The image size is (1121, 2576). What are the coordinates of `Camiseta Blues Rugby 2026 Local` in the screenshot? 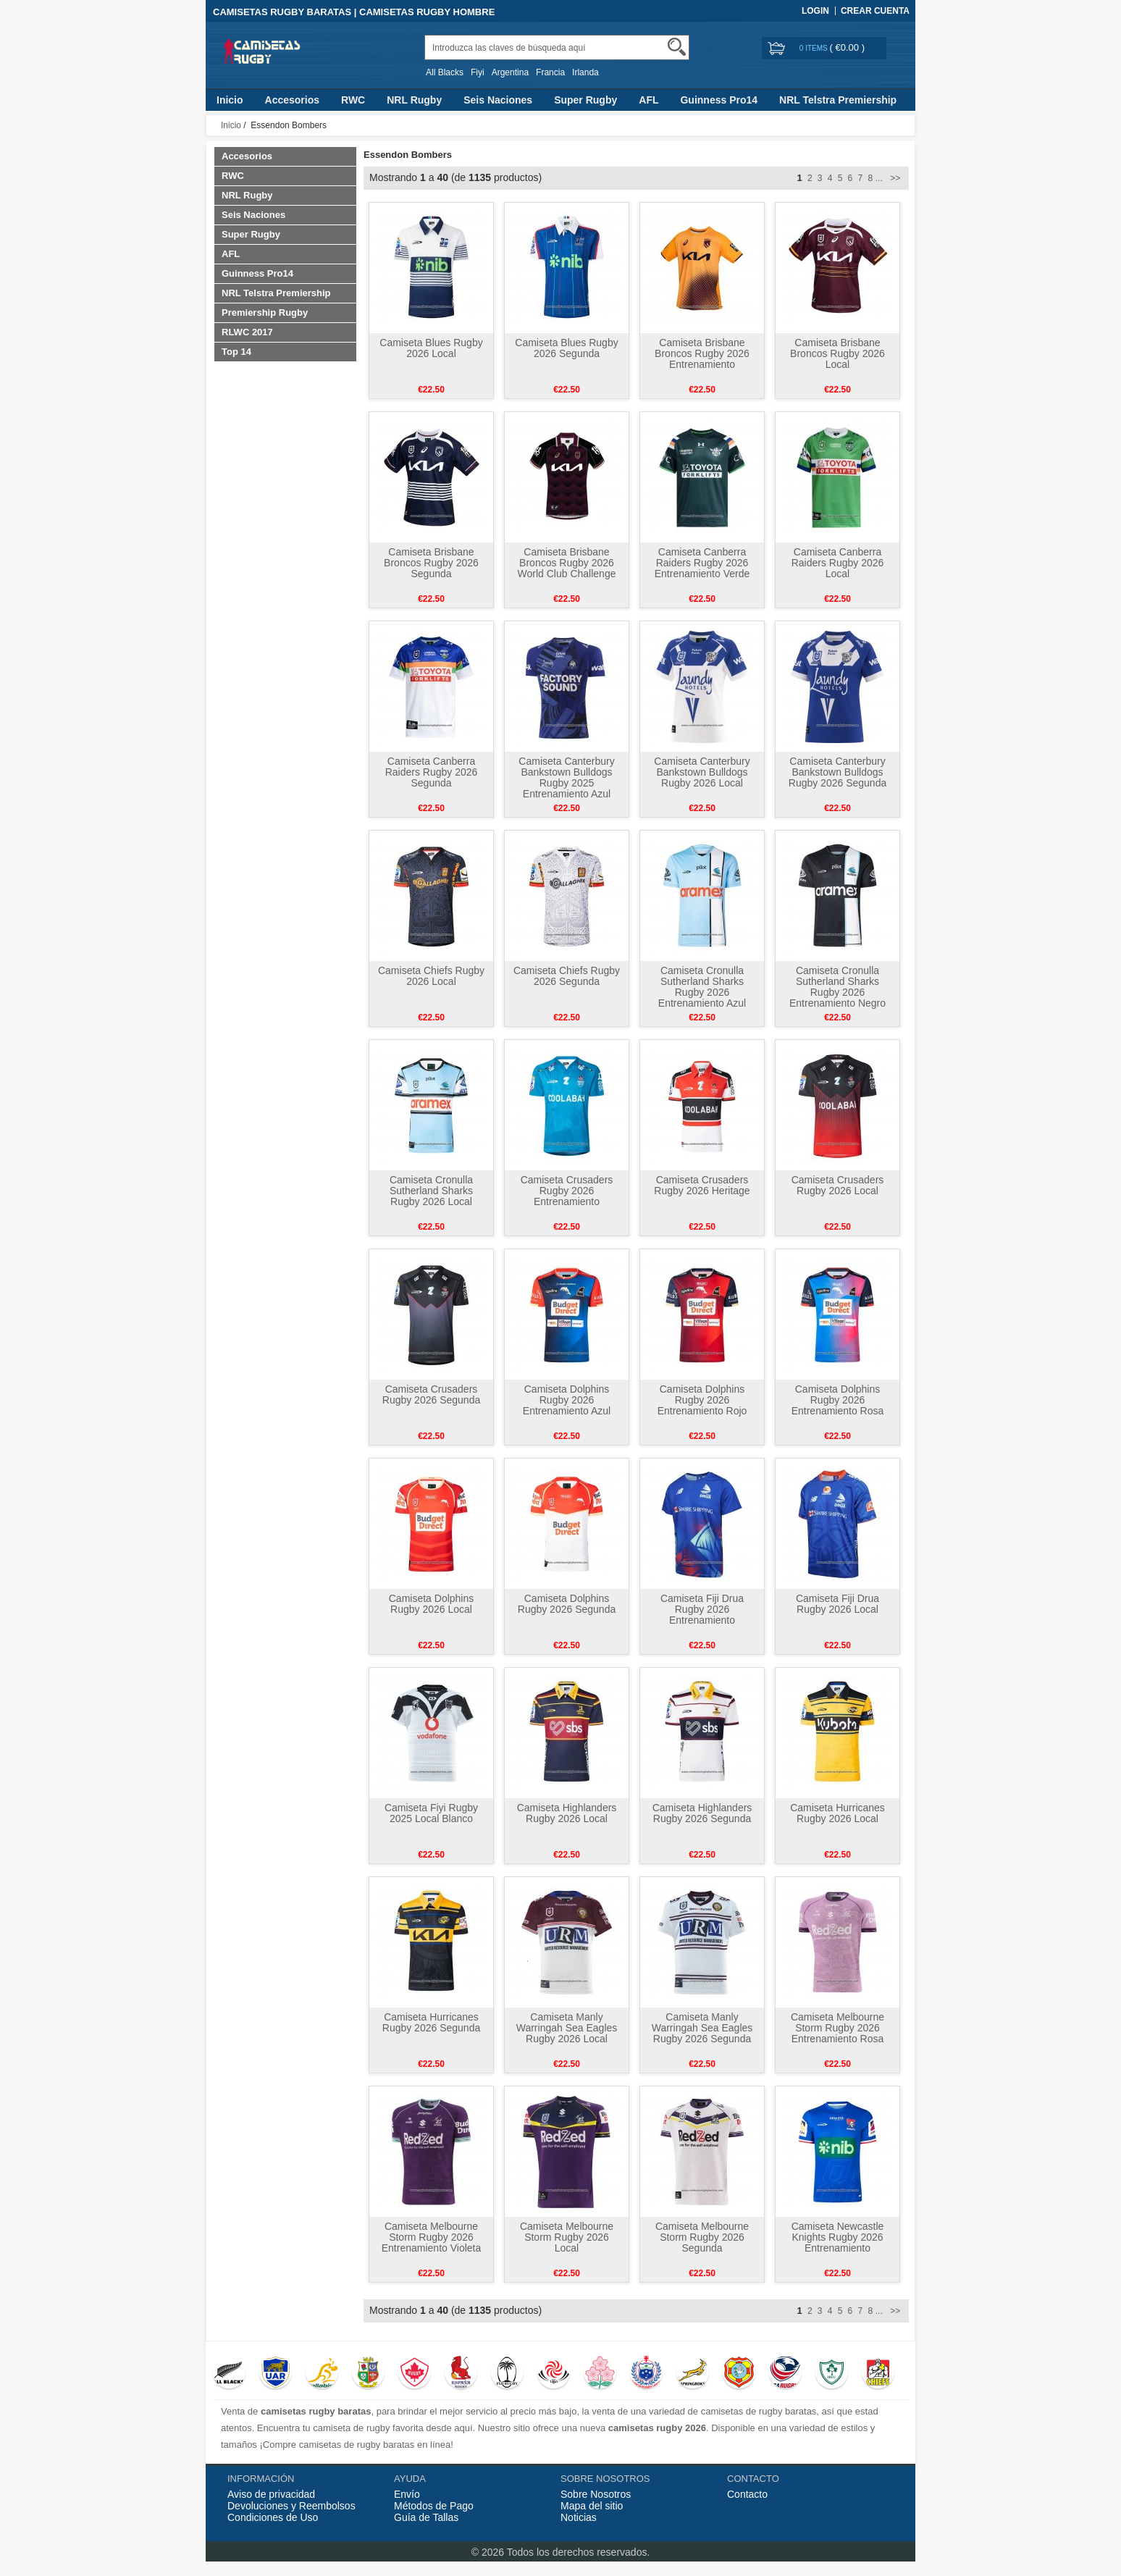 It's located at (430, 348).